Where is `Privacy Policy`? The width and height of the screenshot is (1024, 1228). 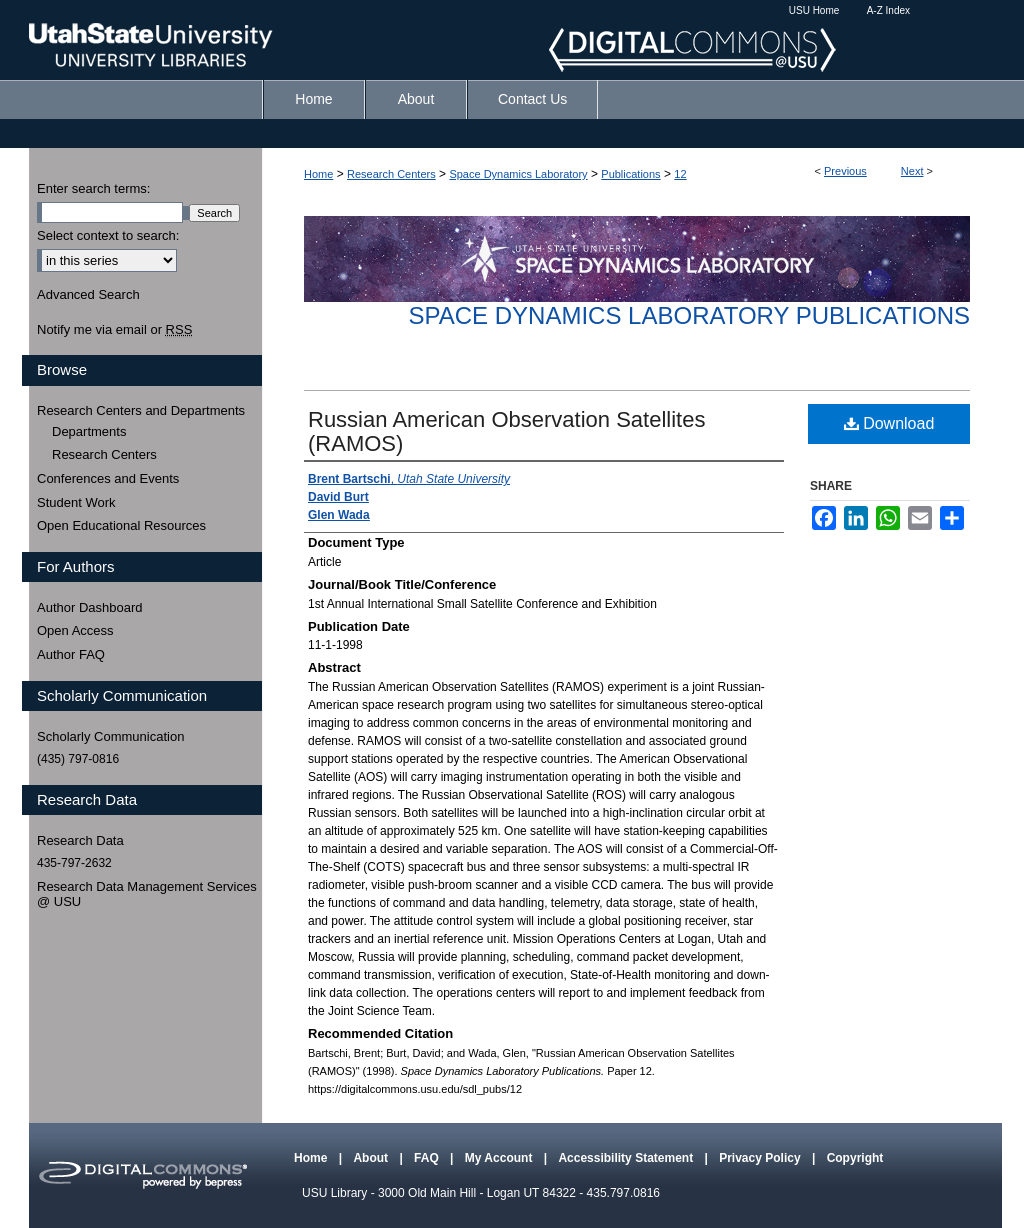 Privacy Policy is located at coordinates (761, 1158).